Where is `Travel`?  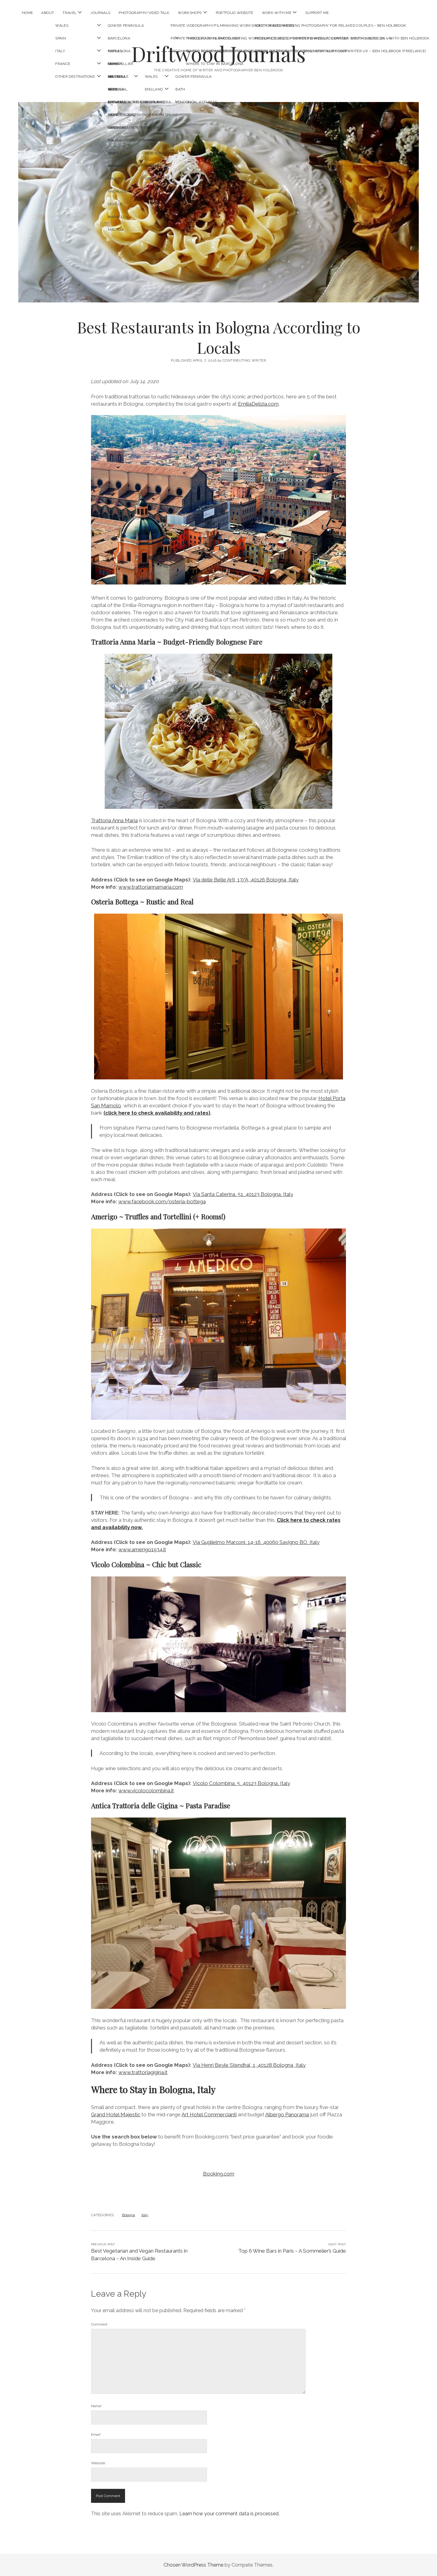 Travel is located at coordinates (69, 13).